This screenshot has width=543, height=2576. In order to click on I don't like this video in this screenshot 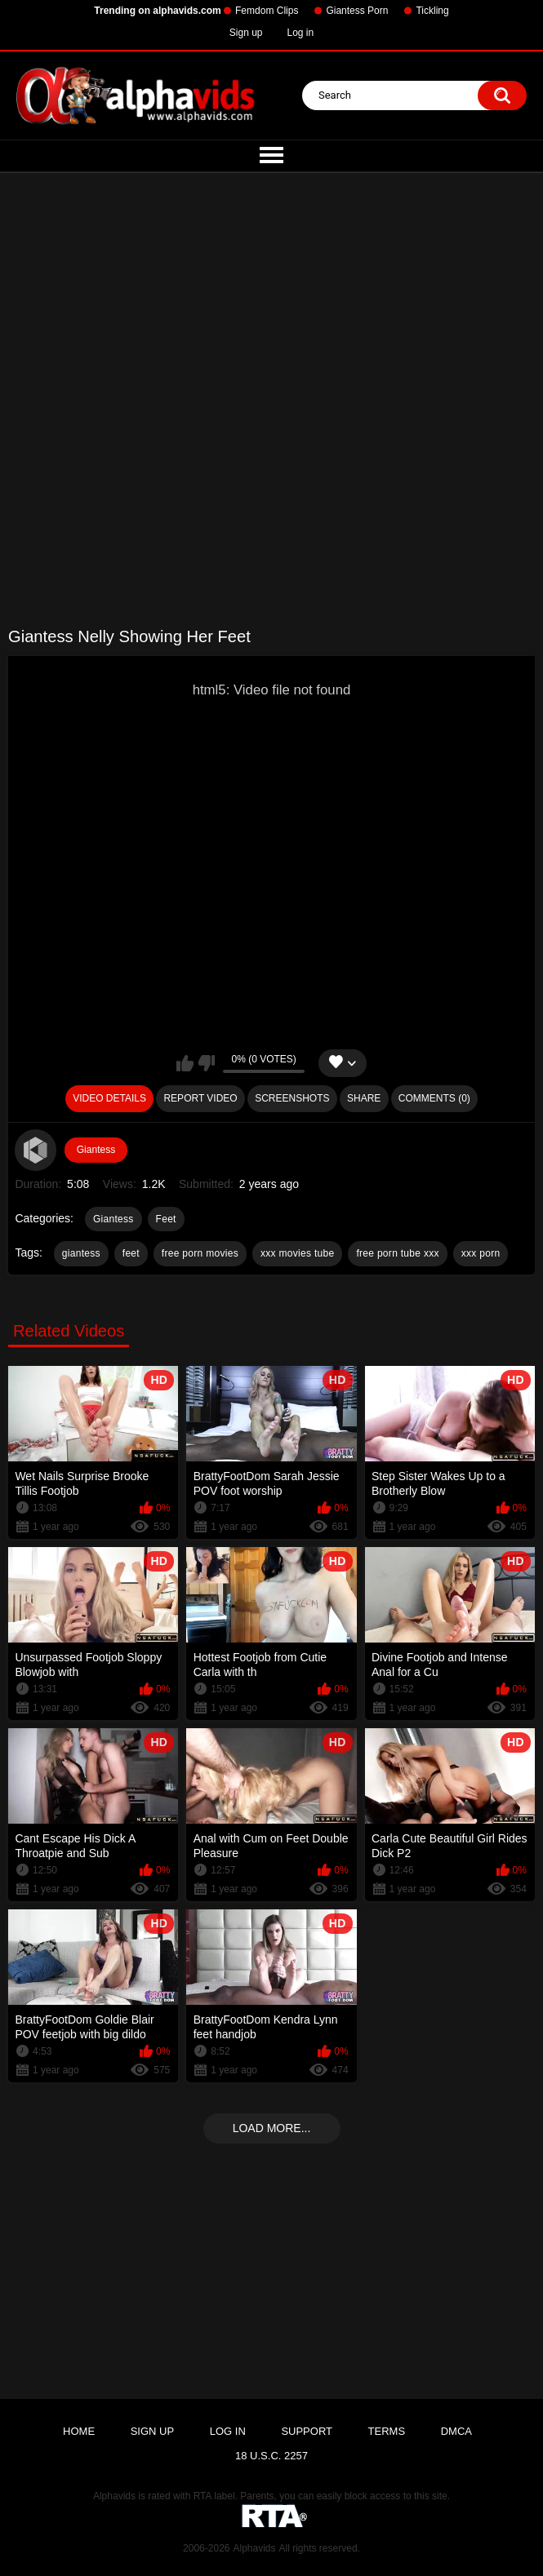, I will do `click(206, 1063)`.